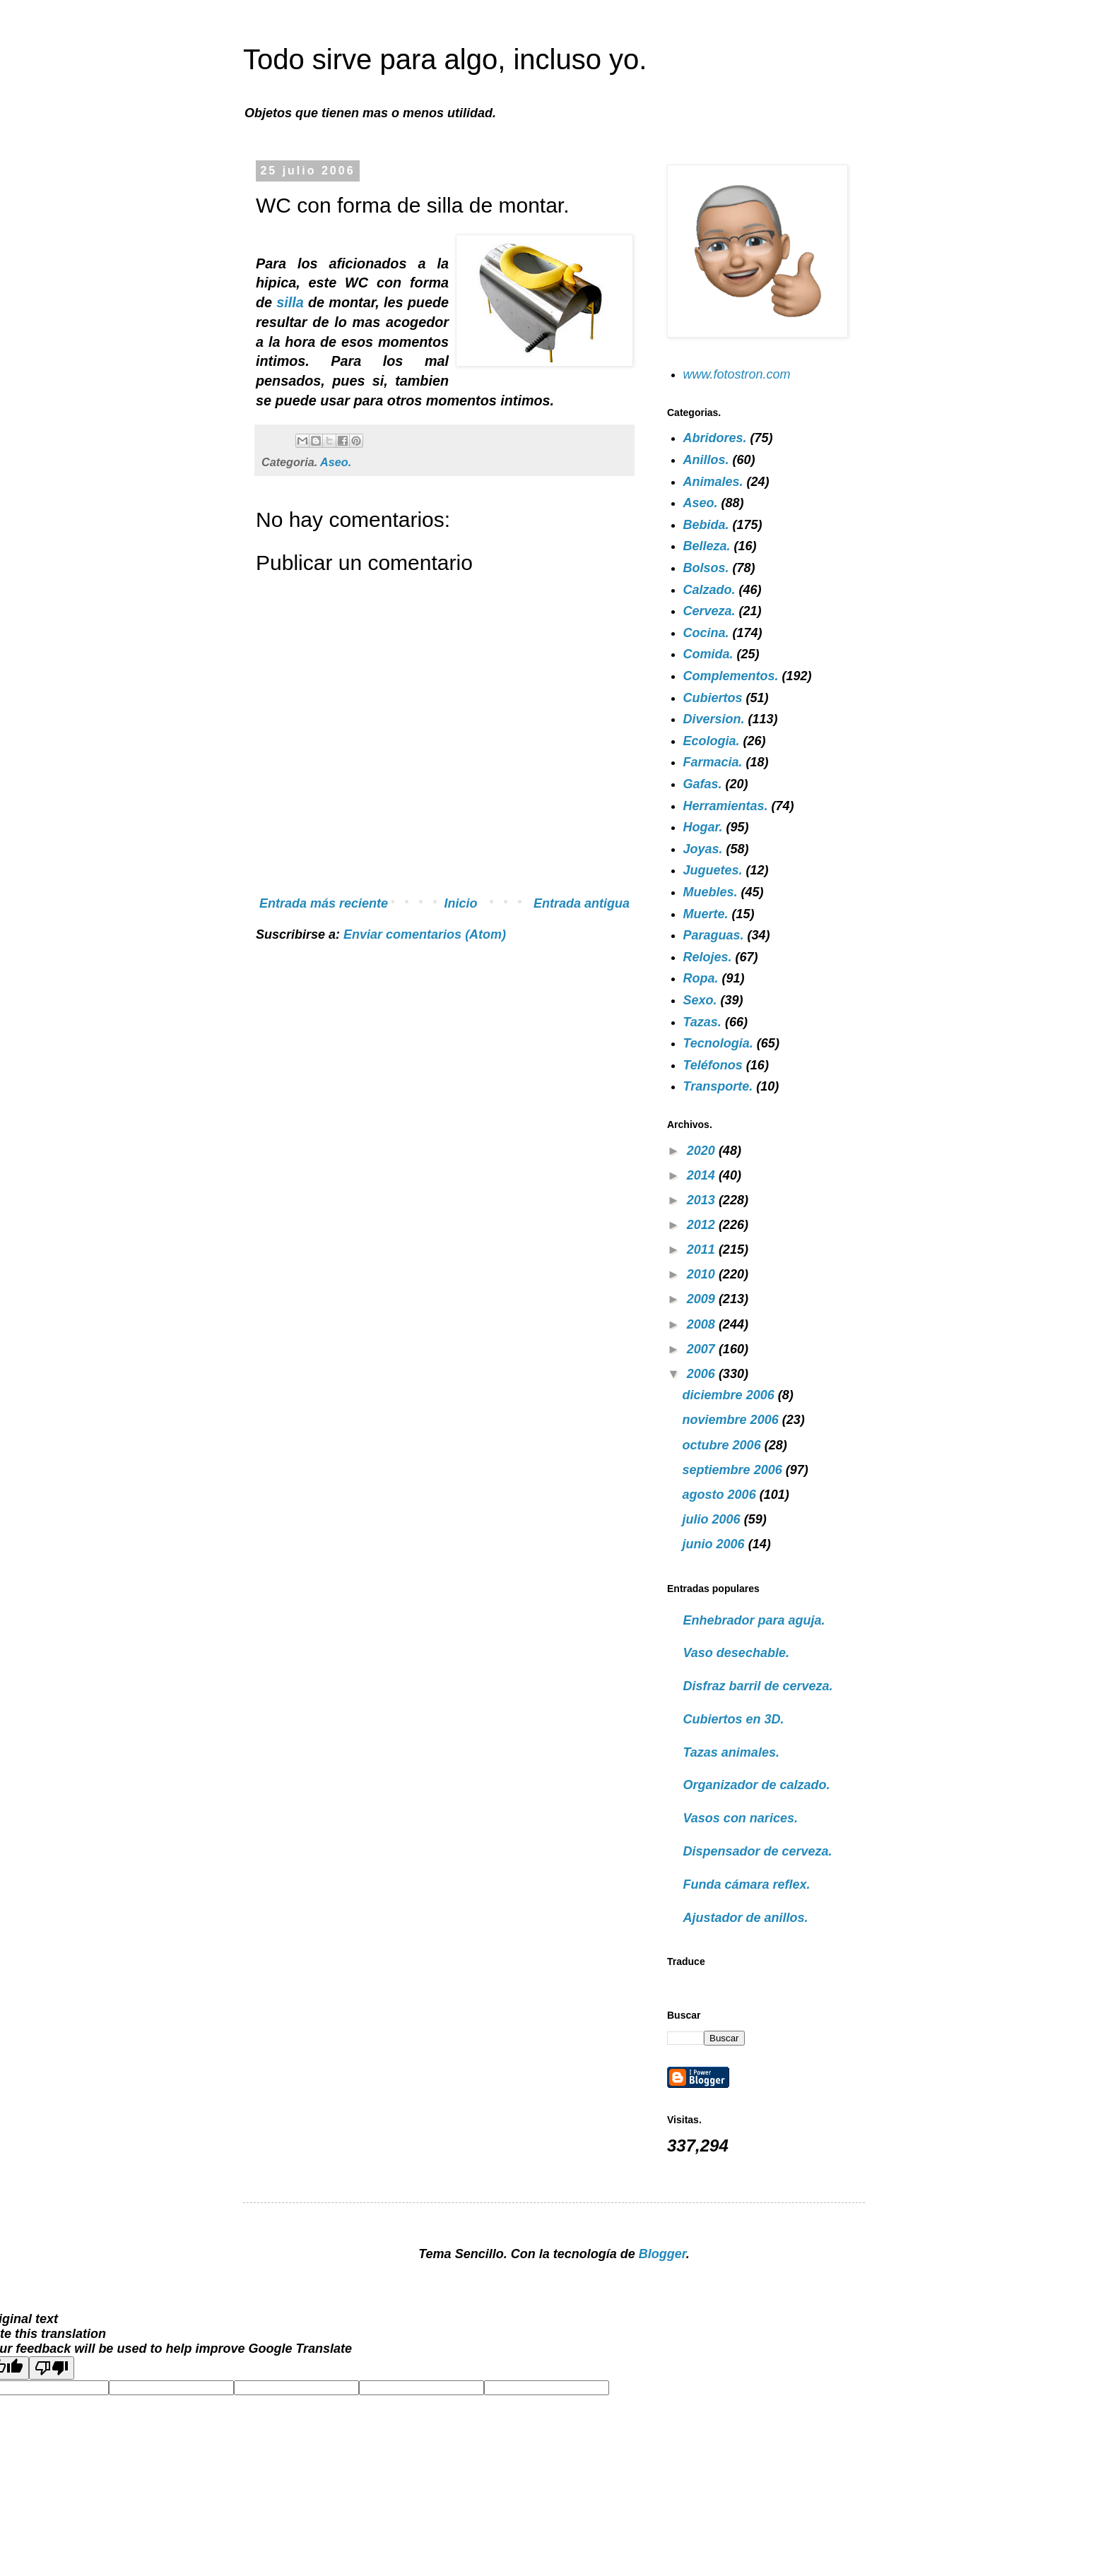 Image resolution: width=1108 pixels, height=2576 pixels. What do you see at coordinates (51, 2368) in the screenshot?
I see `[Poor translation]` at bounding box center [51, 2368].